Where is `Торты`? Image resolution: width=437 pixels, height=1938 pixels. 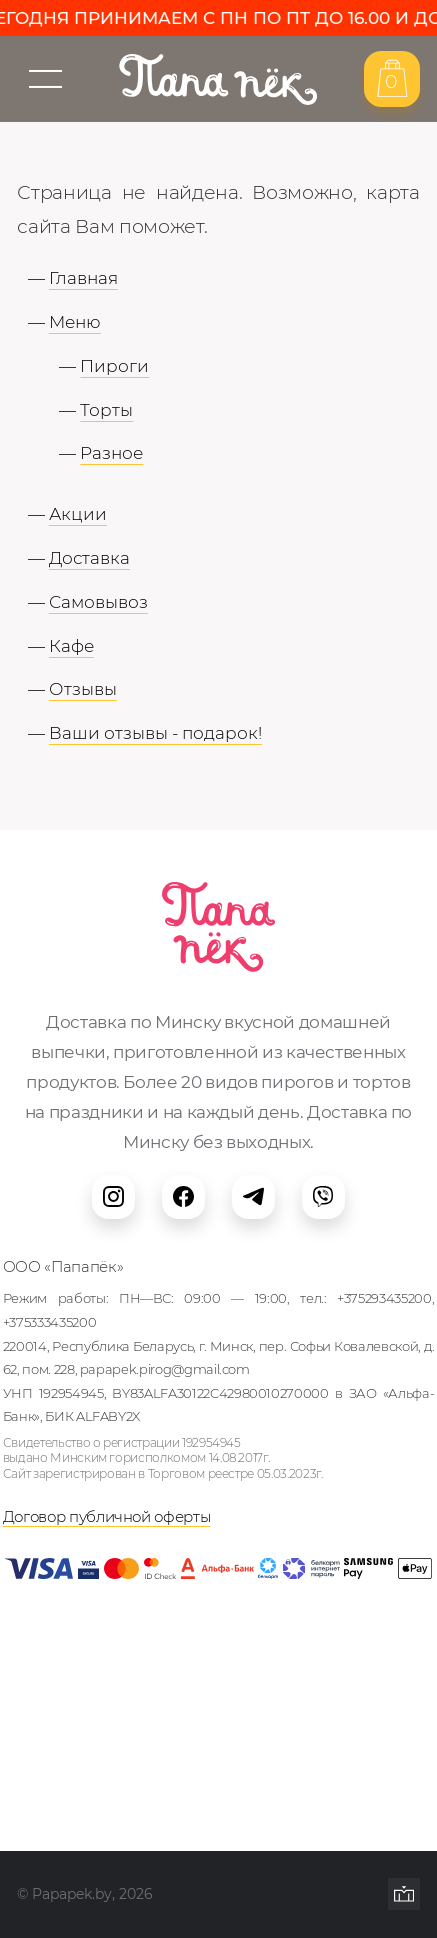 Торты is located at coordinates (106, 409).